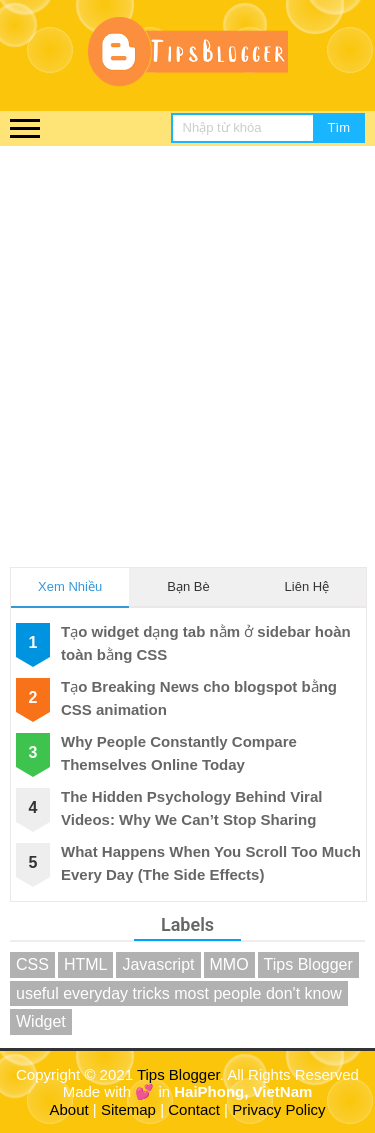 This screenshot has height=1133, width=375. I want to click on Tips Blogger, so click(308, 964).